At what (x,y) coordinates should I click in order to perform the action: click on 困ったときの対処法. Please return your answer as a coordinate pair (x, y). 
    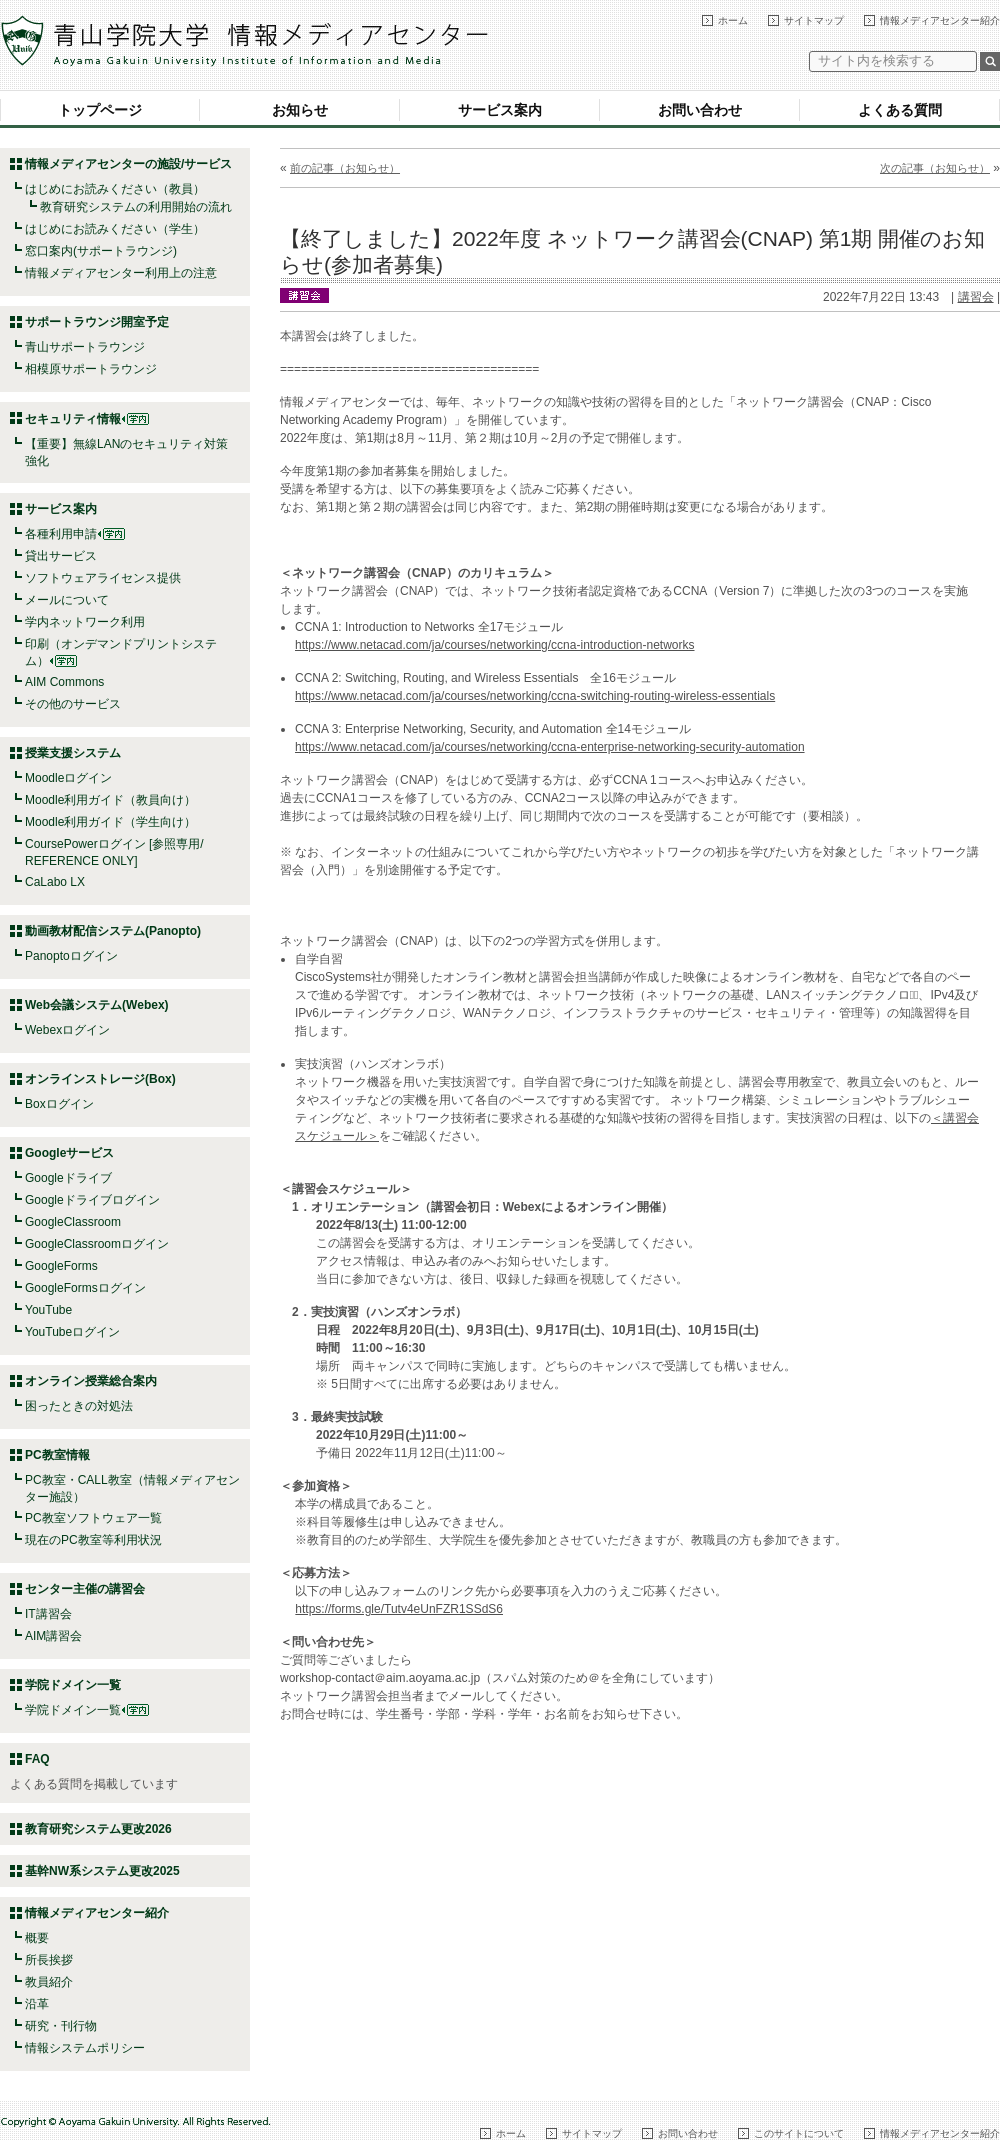
    Looking at the image, I should click on (79, 1406).